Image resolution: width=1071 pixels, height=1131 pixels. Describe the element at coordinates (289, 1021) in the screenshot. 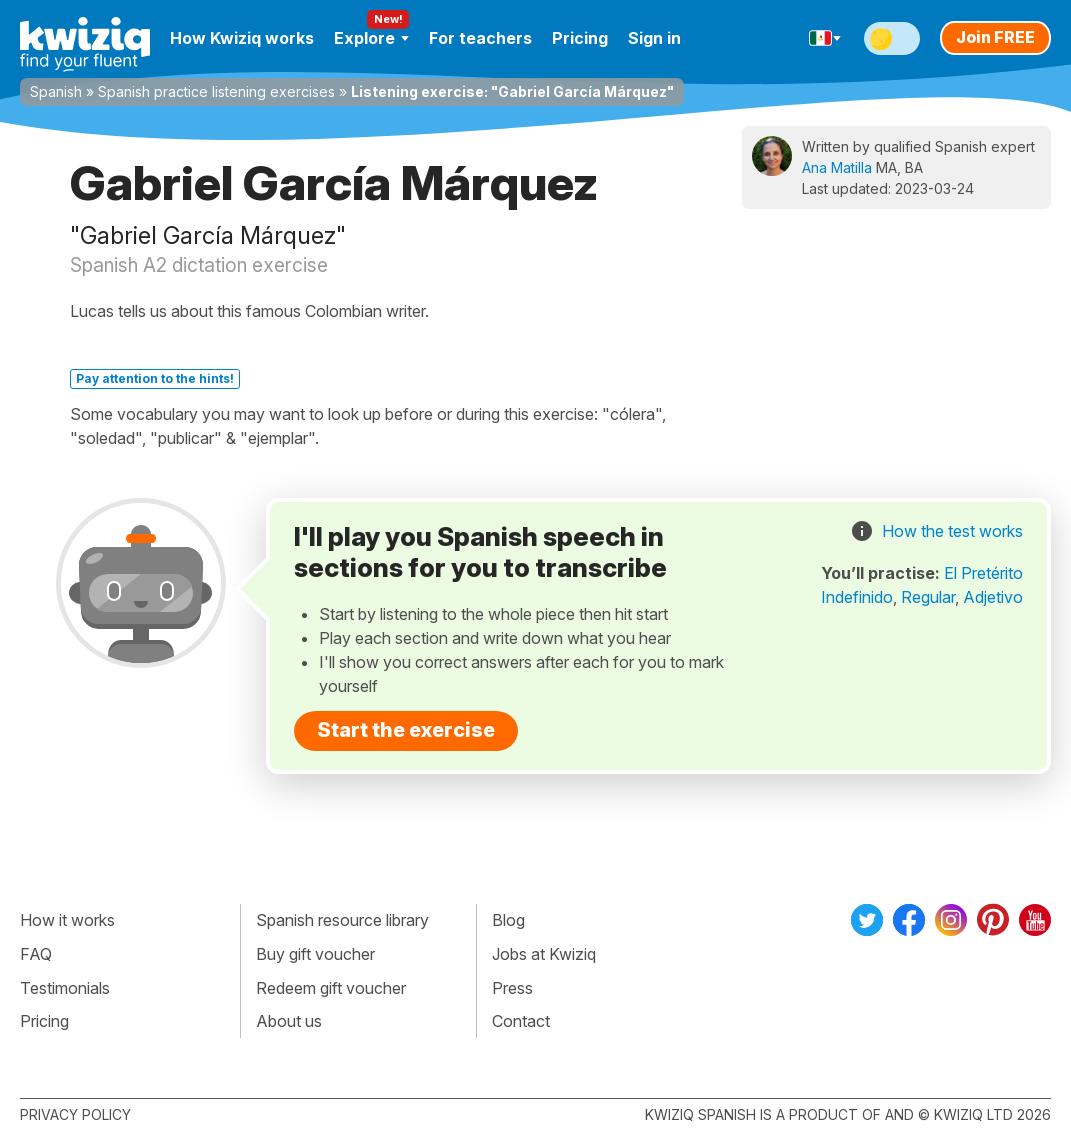

I see `About us` at that location.